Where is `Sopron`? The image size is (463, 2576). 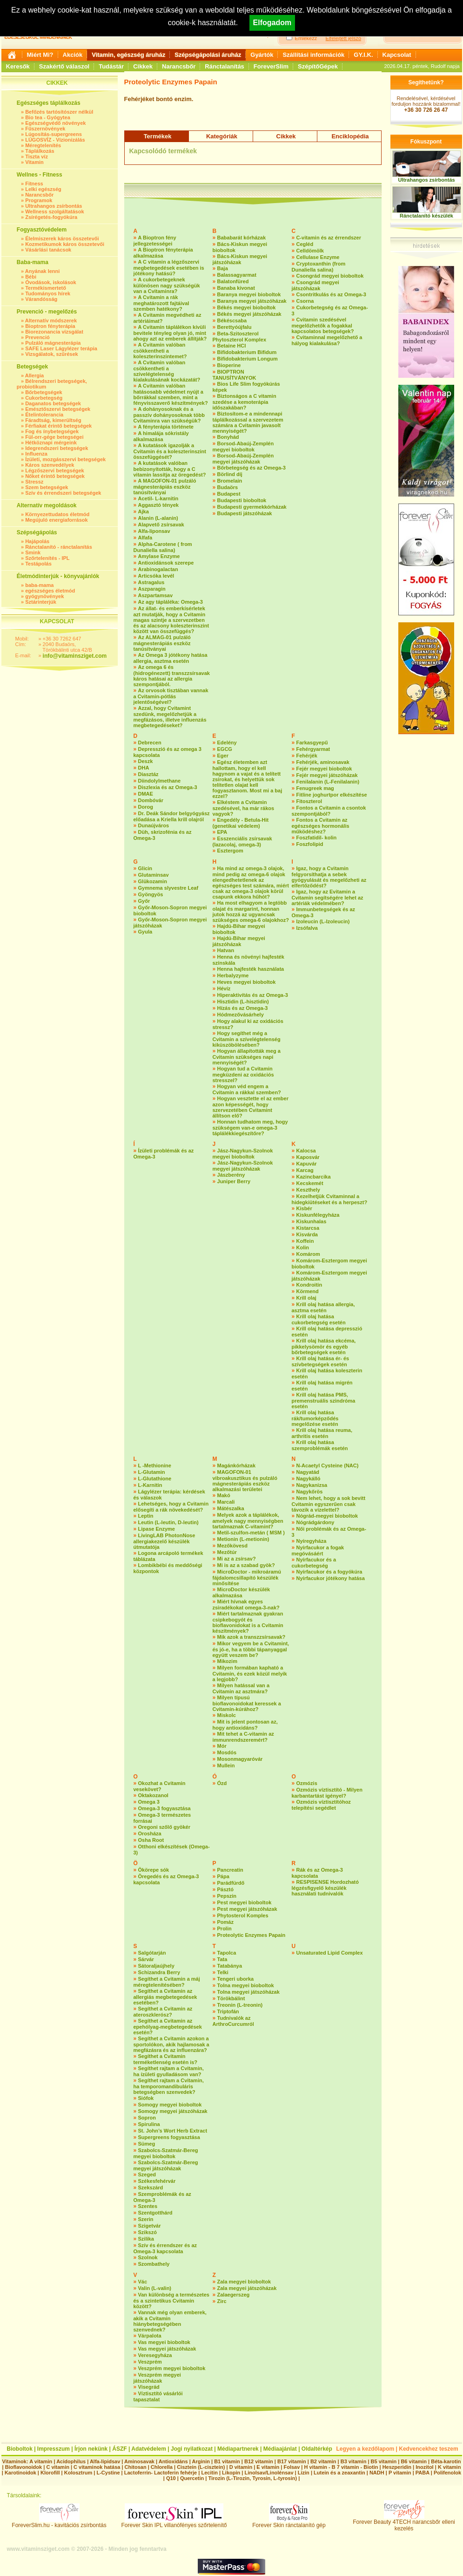 Sopron is located at coordinates (147, 2117).